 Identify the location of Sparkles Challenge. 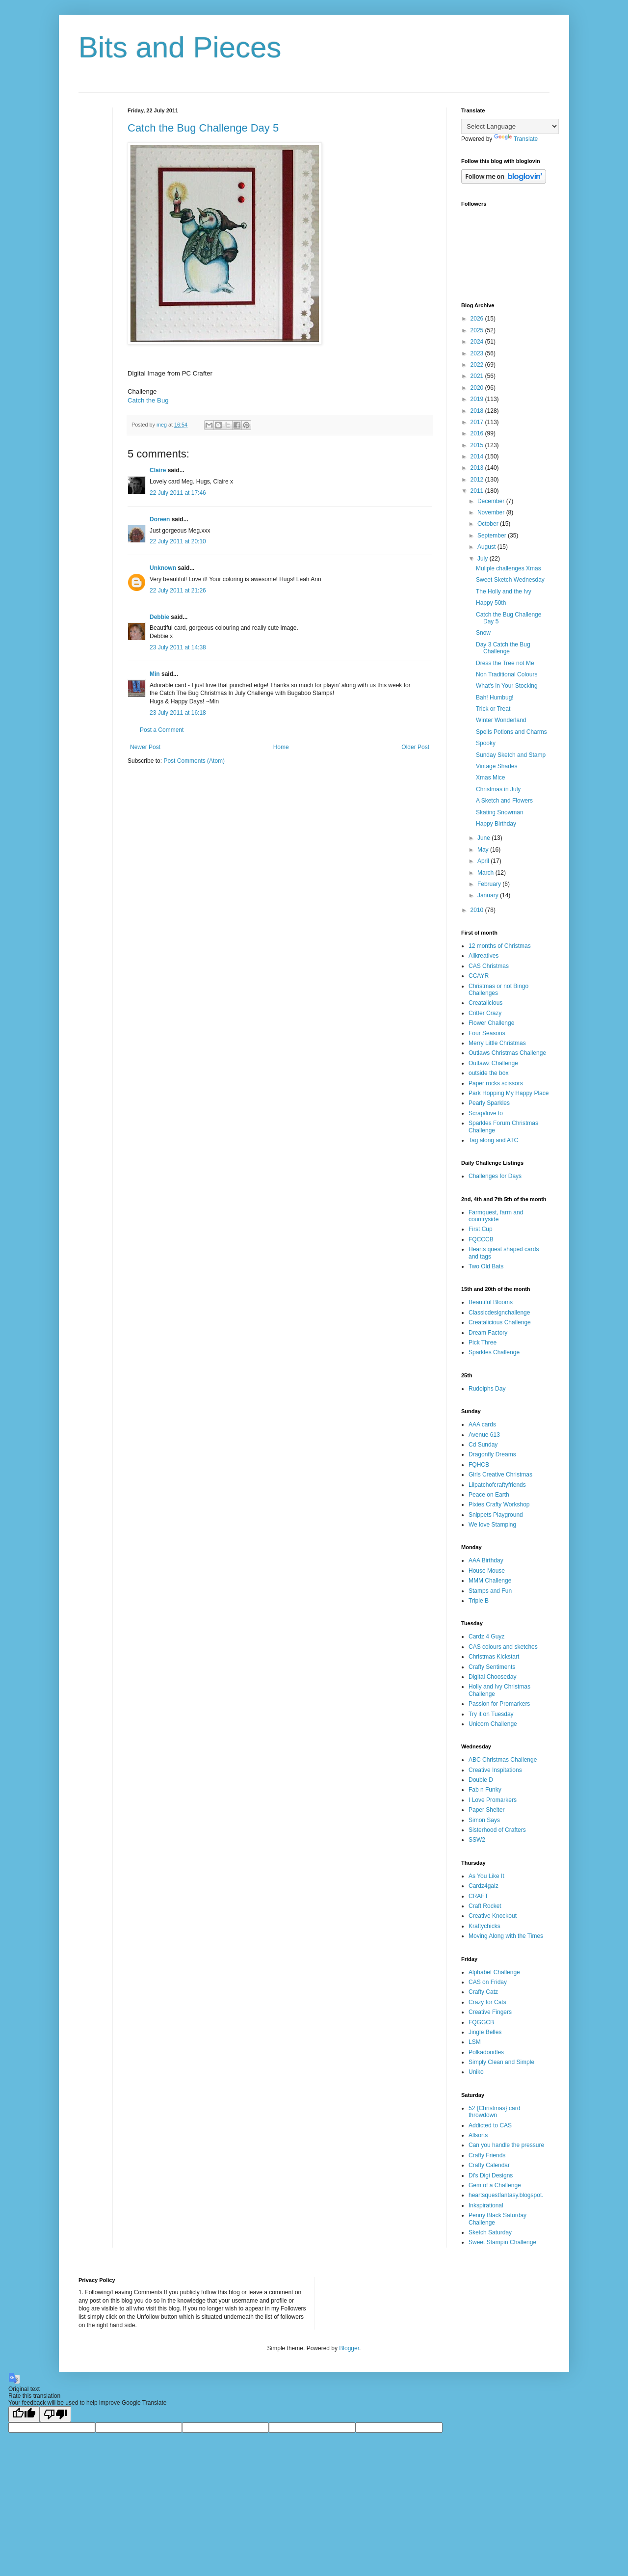
(494, 1352).